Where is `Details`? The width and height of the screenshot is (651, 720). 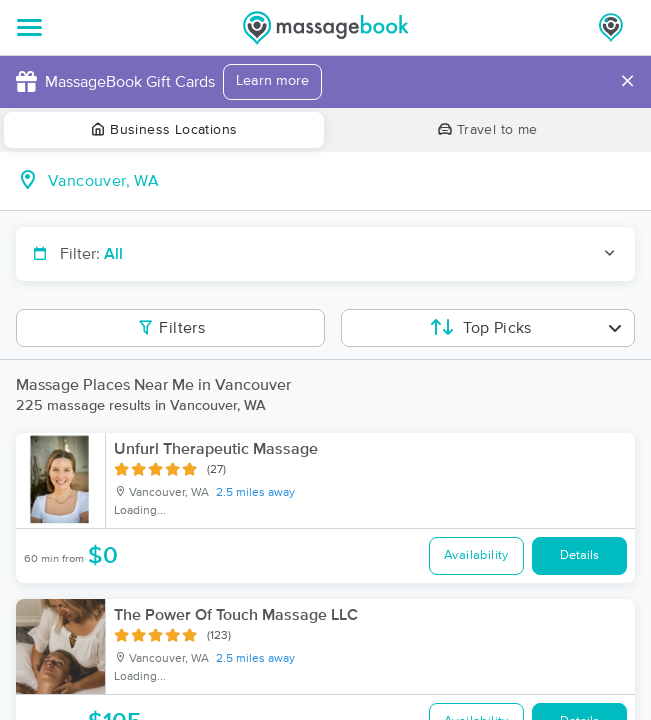
Details is located at coordinates (579, 555).